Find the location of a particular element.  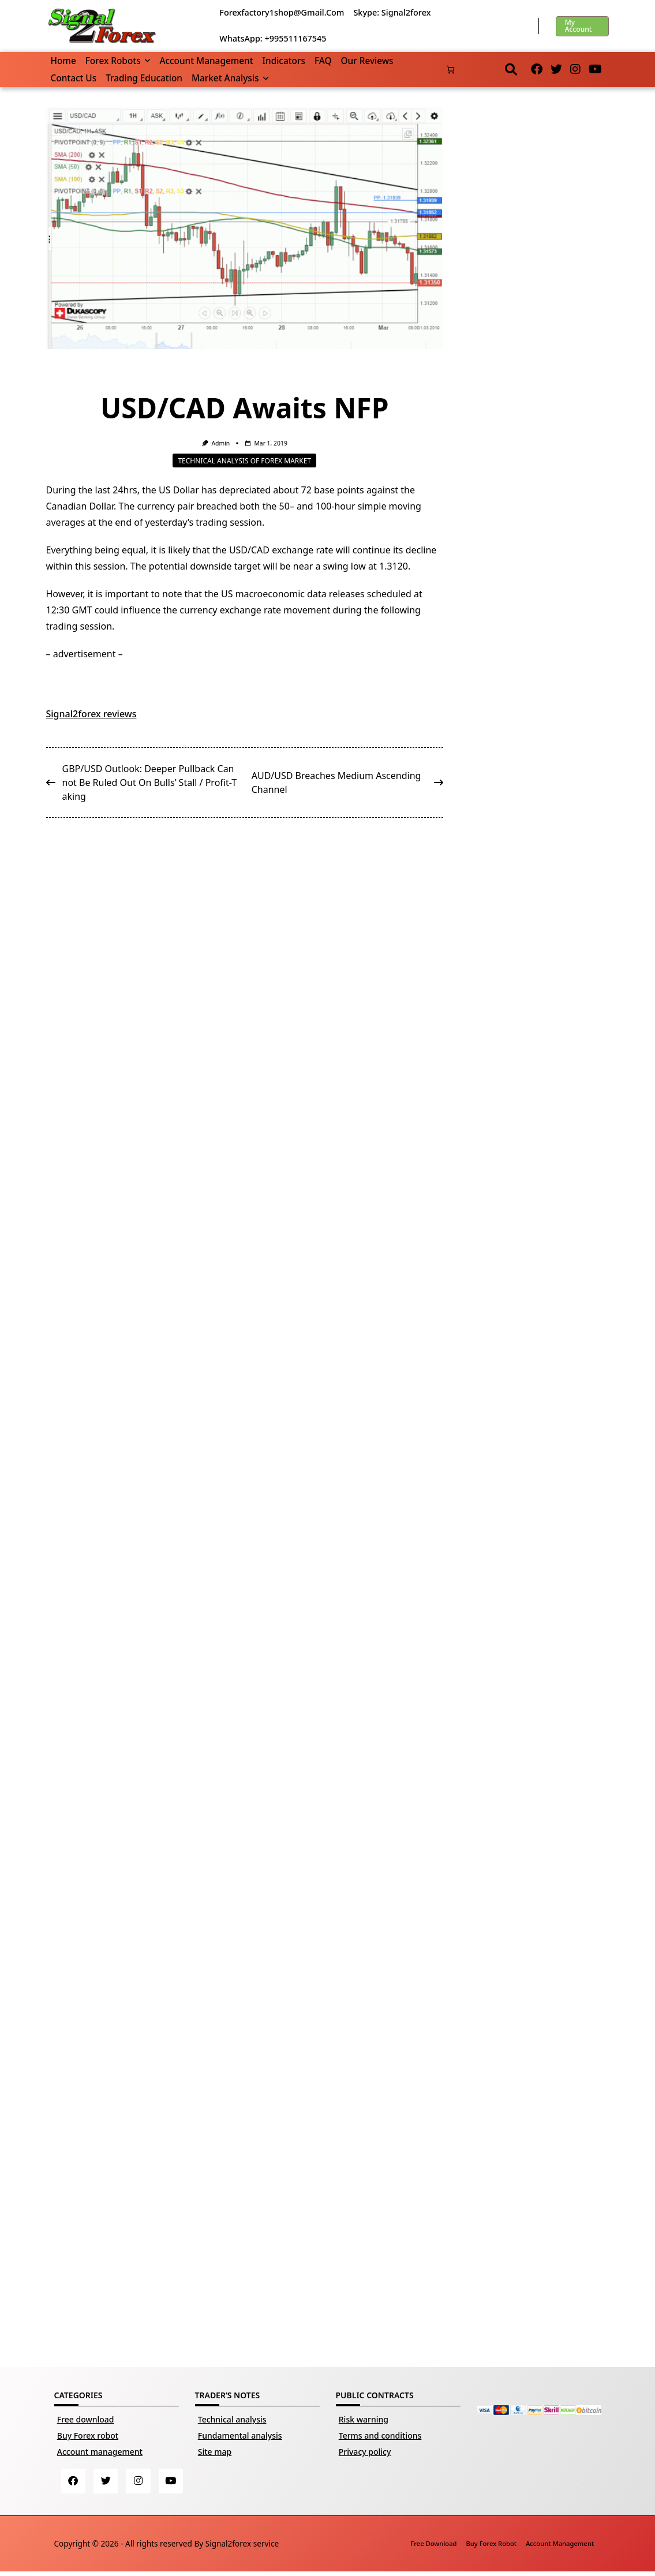

Signal2forex service is located at coordinates (242, 2547).